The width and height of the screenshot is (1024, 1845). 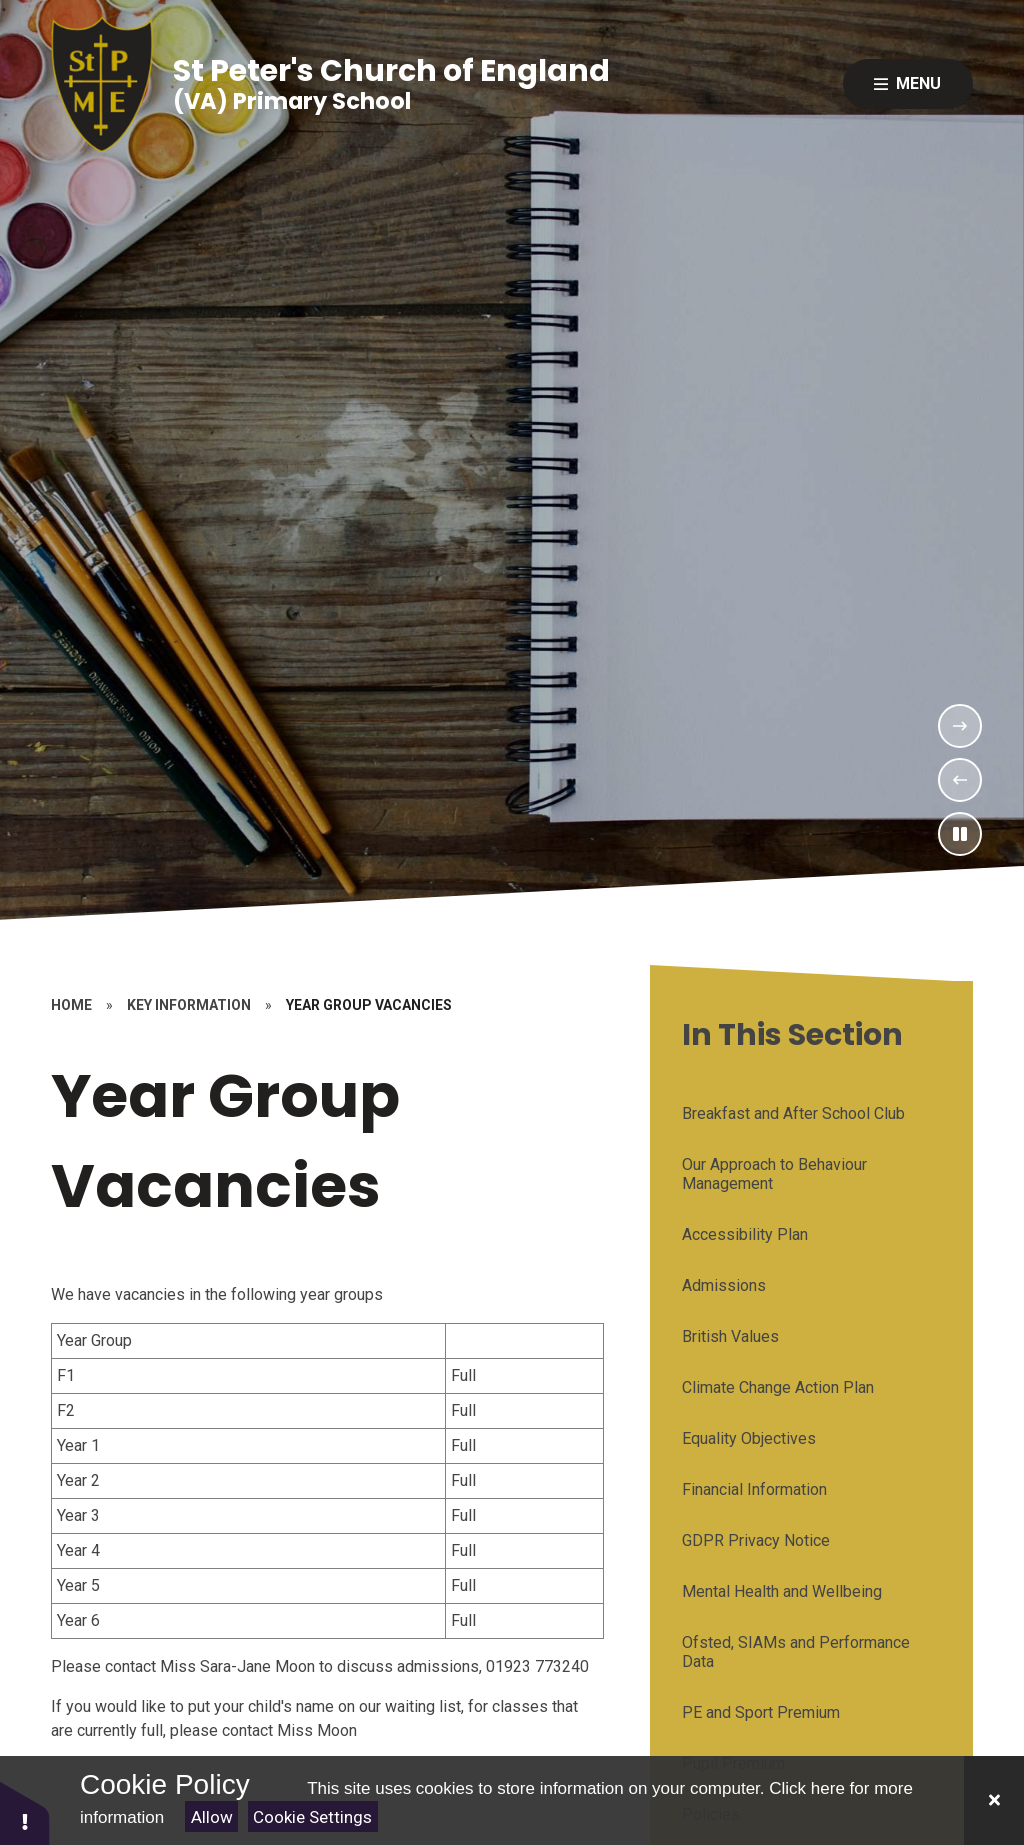 I want to click on [Previous Slideshow Item], so click(x=960, y=780).